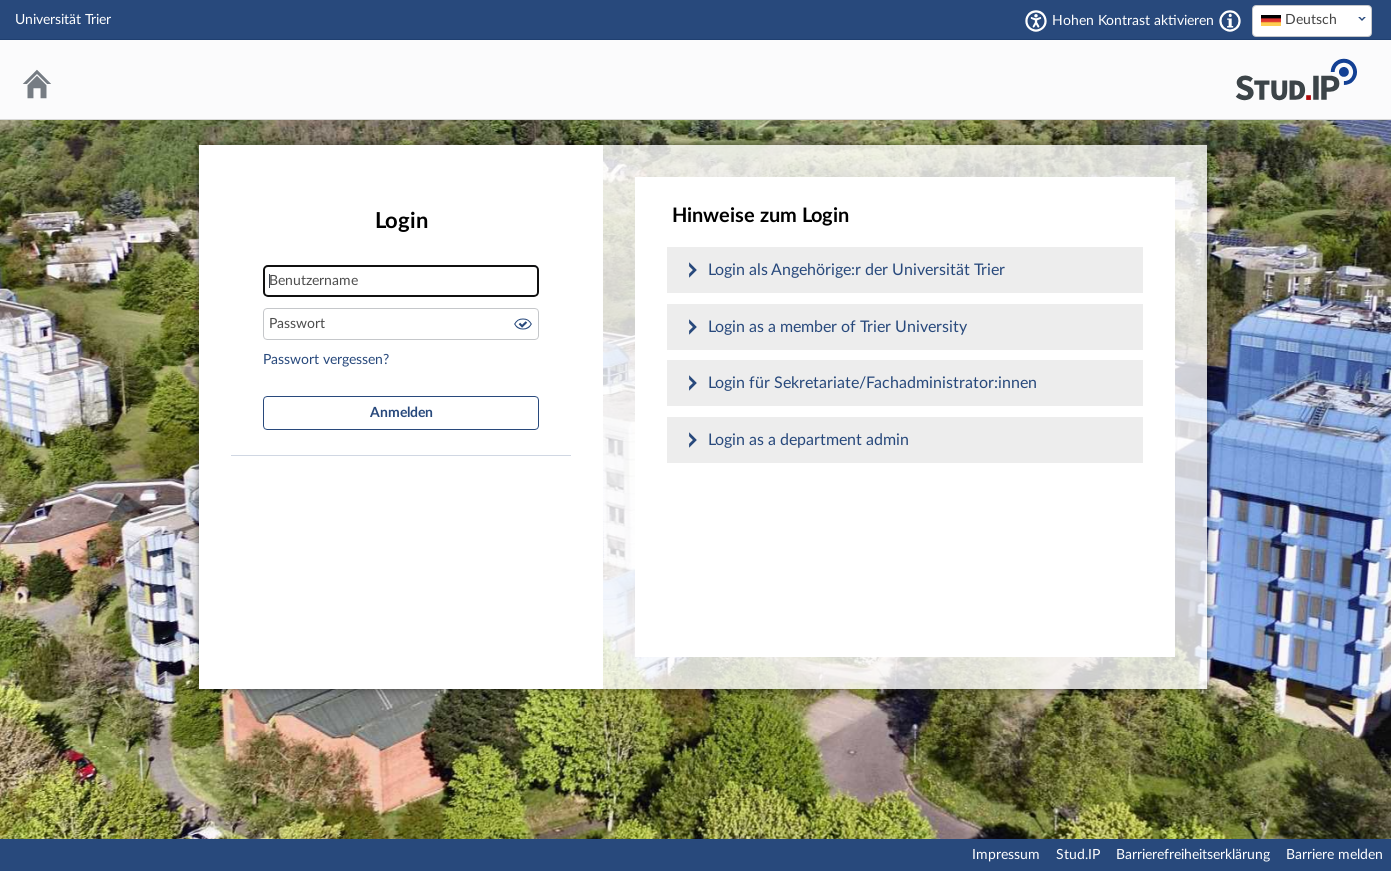 The height and width of the screenshot is (871, 1391). I want to click on Login as a member of Trier University, so click(837, 327).